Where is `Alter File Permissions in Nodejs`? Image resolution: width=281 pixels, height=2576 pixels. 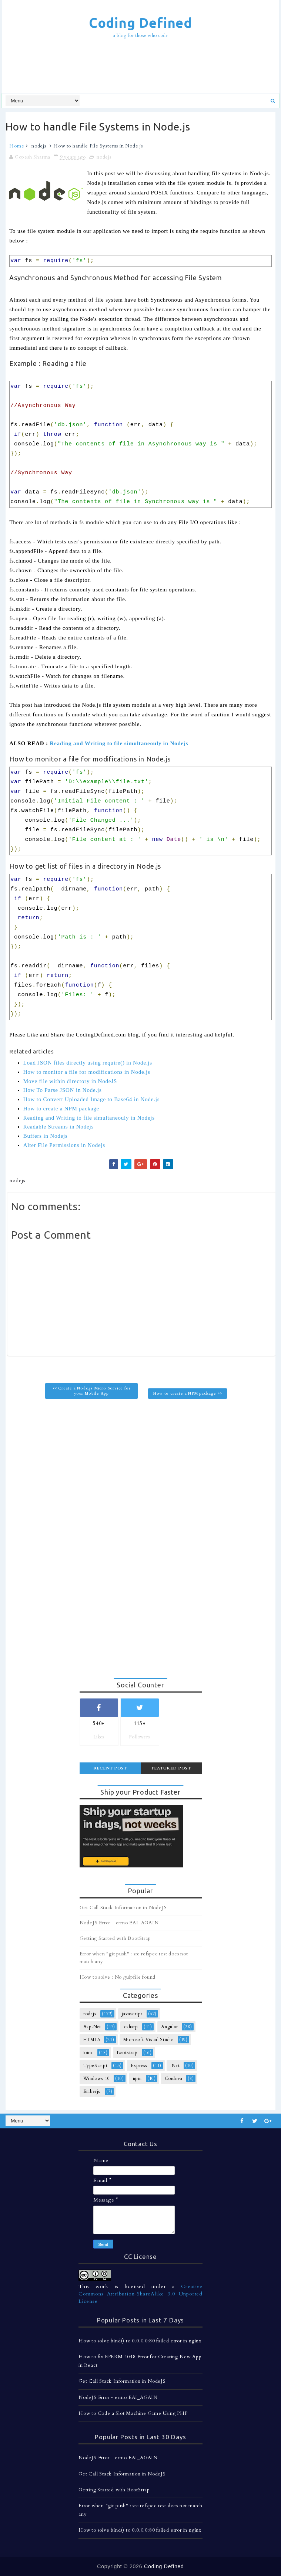 Alter File Permissions in Nodejs is located at coordinates (64, 1145).